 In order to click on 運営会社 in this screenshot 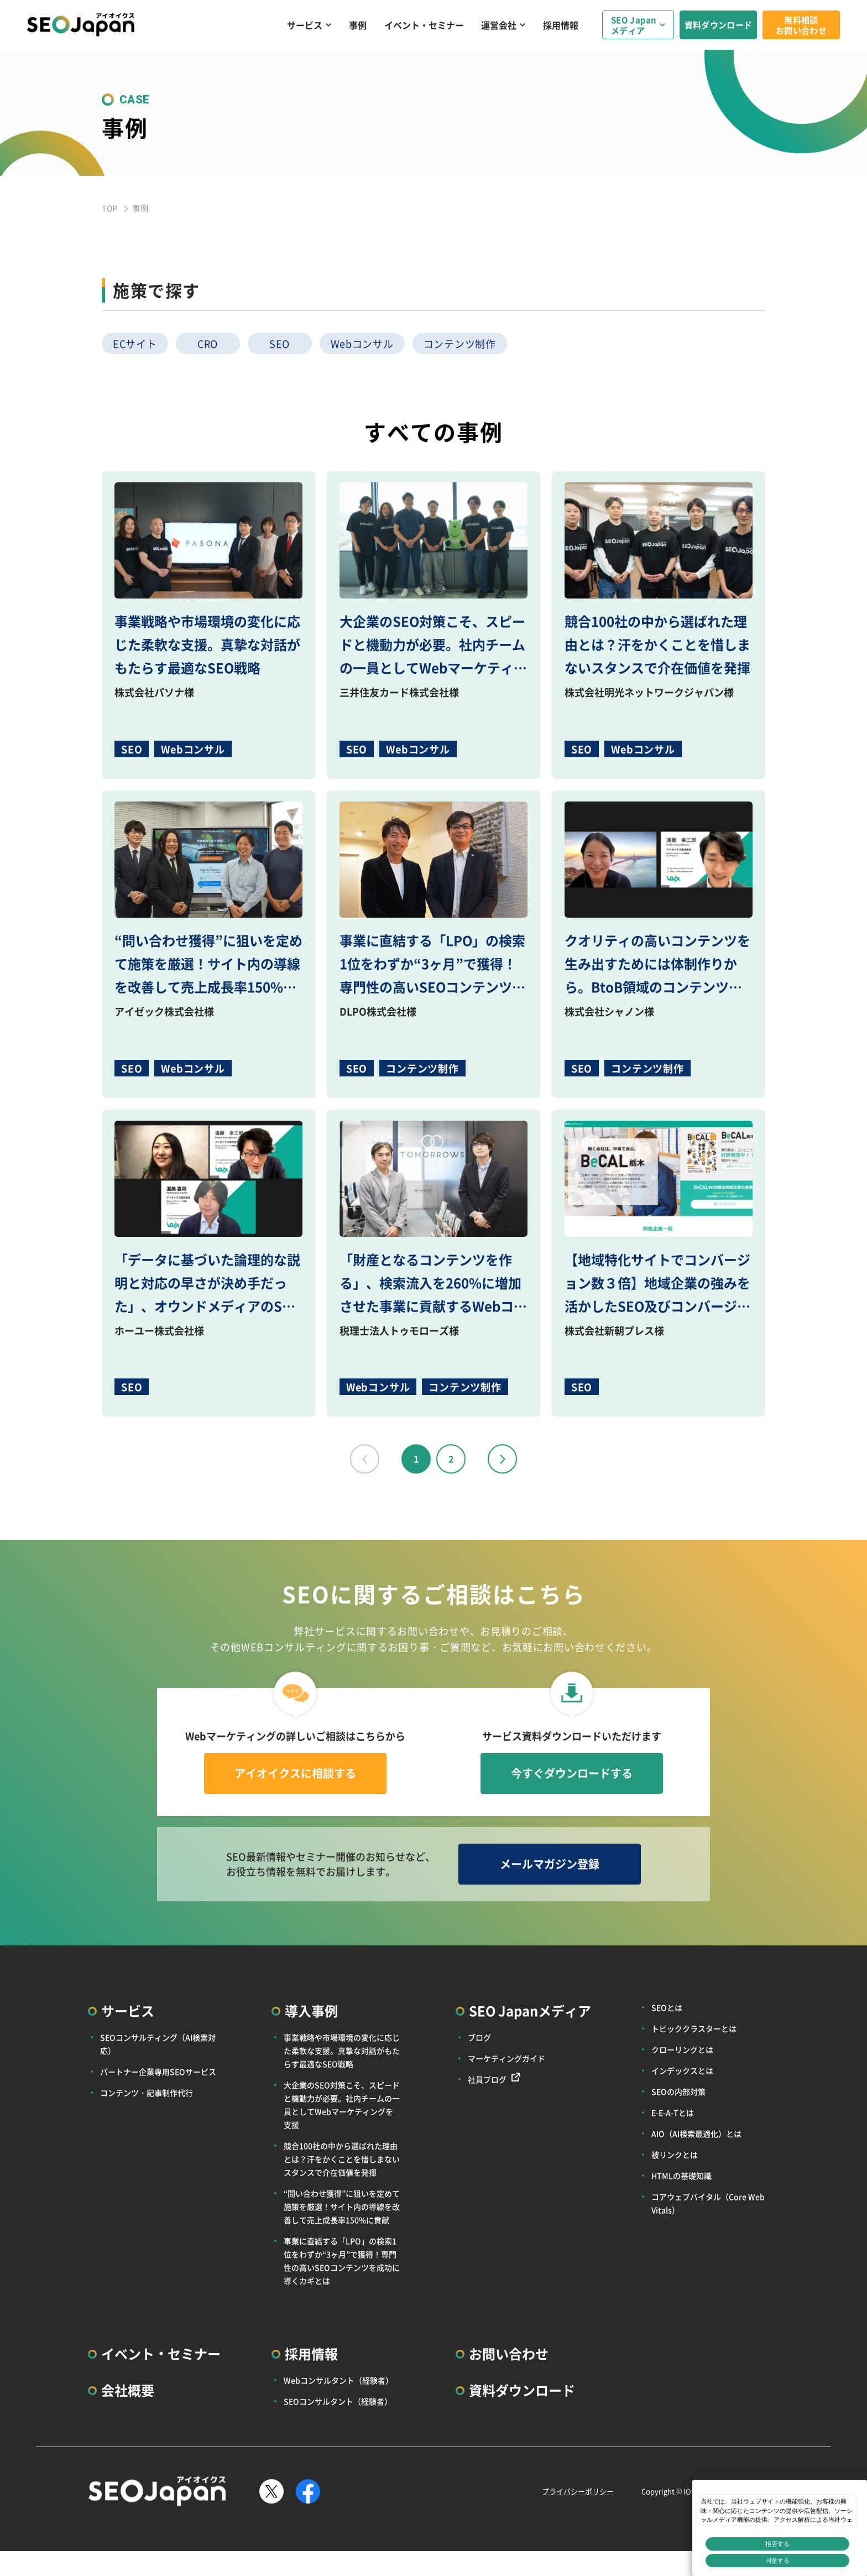, I will do `click(498, 25)`.